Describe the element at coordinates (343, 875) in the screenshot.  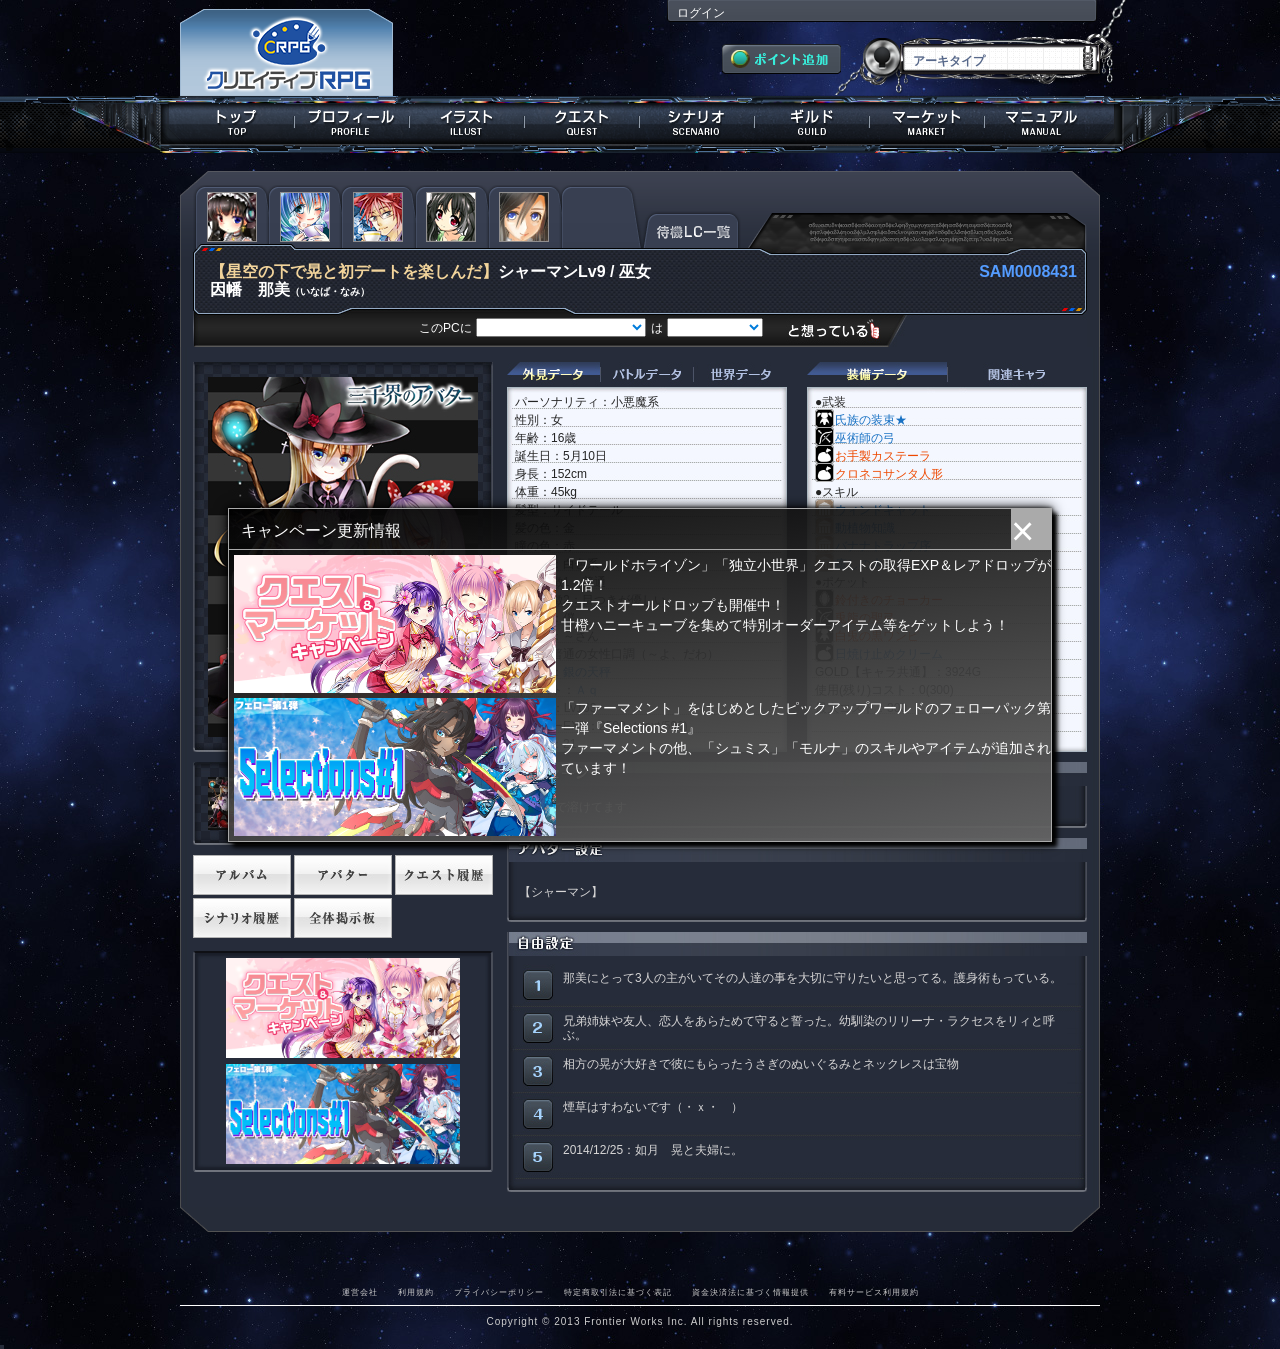
I see `アバター` at that location.